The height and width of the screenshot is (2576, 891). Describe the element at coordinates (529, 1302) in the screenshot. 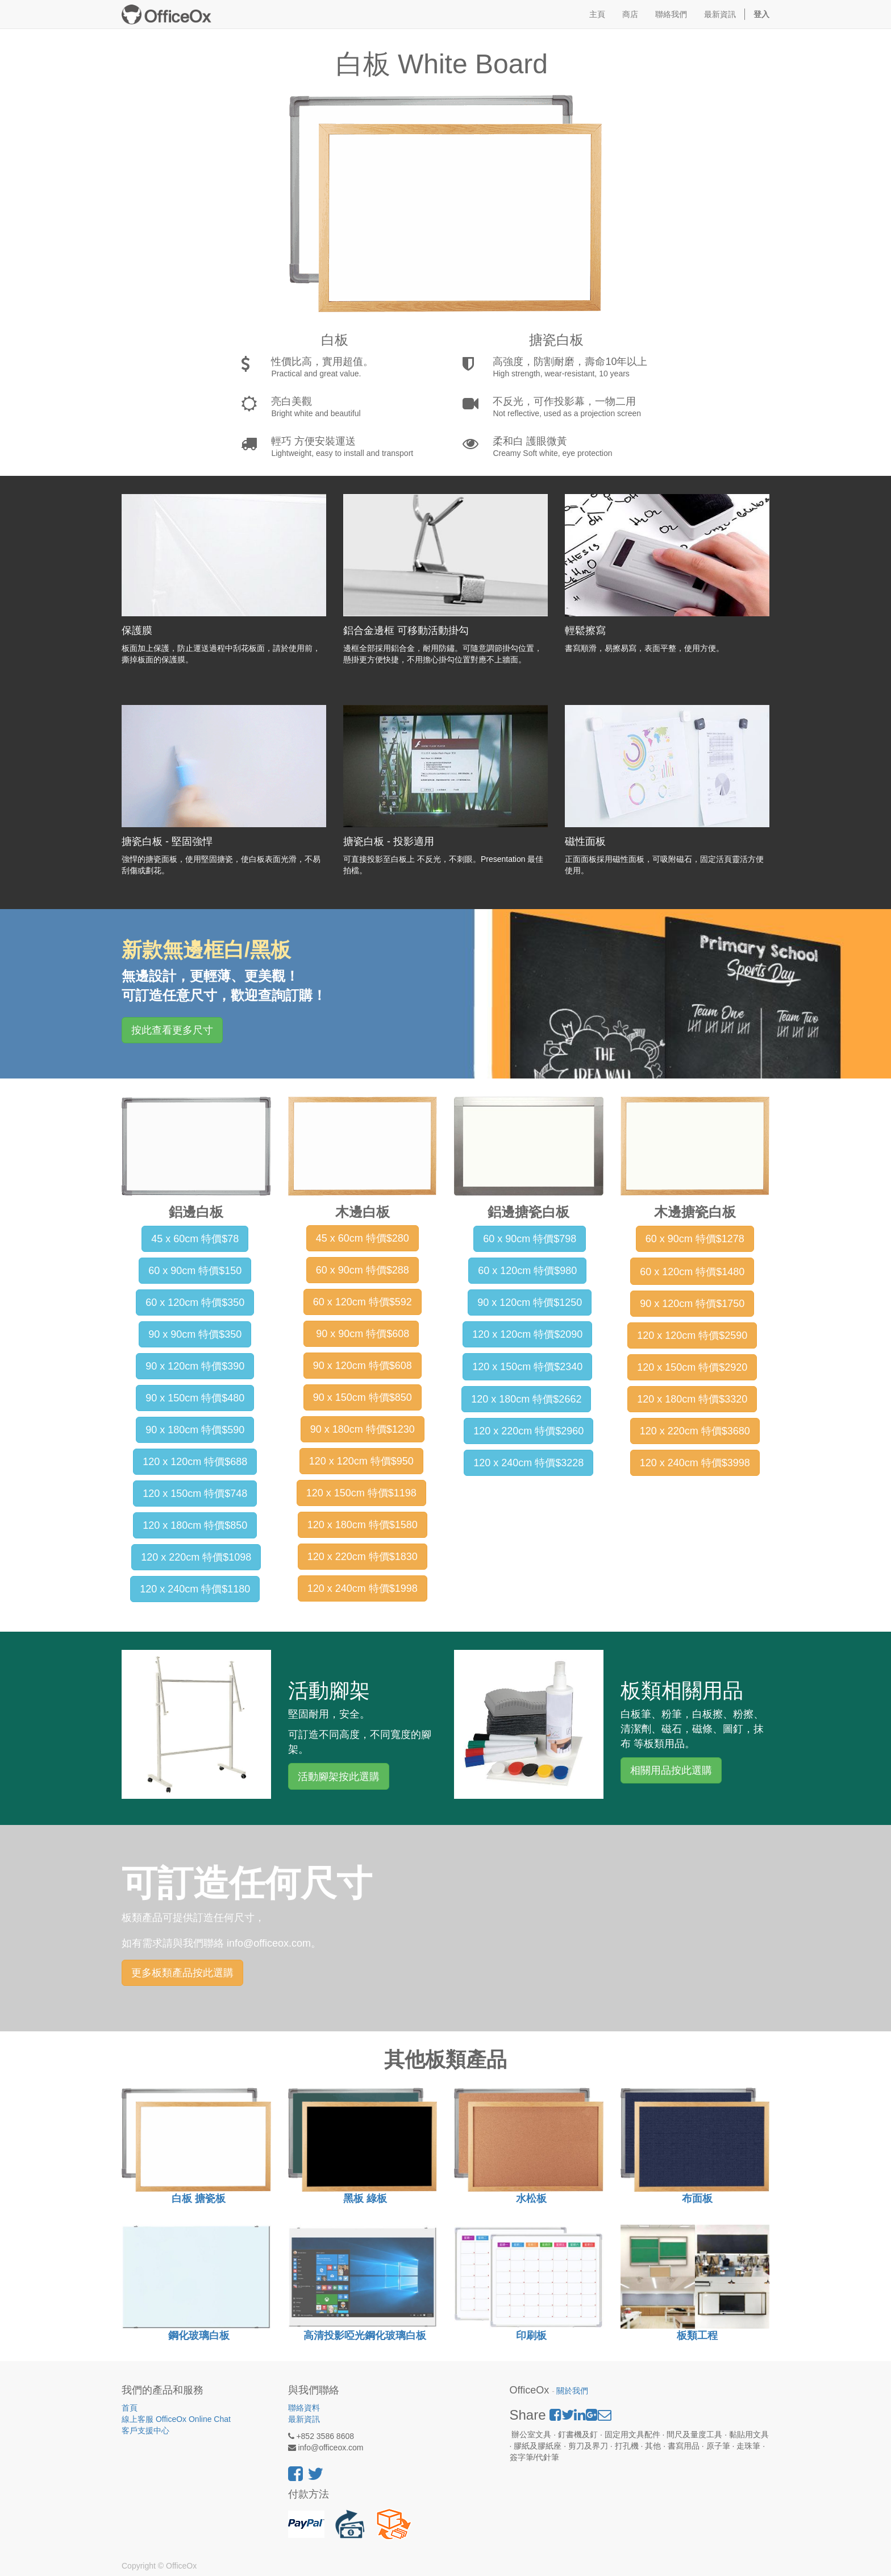

I see `90 x 120cm 特價$1250` at that location.